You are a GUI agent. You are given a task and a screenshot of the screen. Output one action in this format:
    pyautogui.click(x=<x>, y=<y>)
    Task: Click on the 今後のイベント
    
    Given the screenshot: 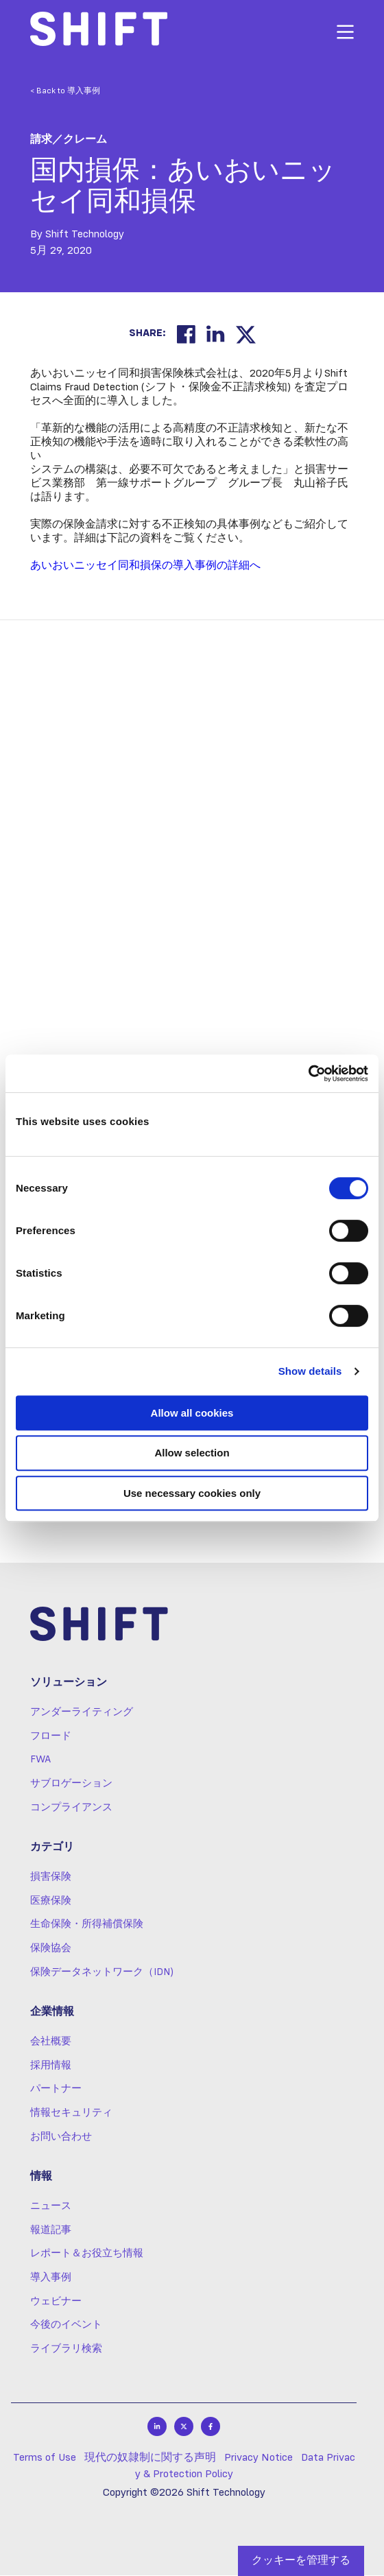 What is the action you would take?
    pyautogui.click(x=66, y=2326)
    